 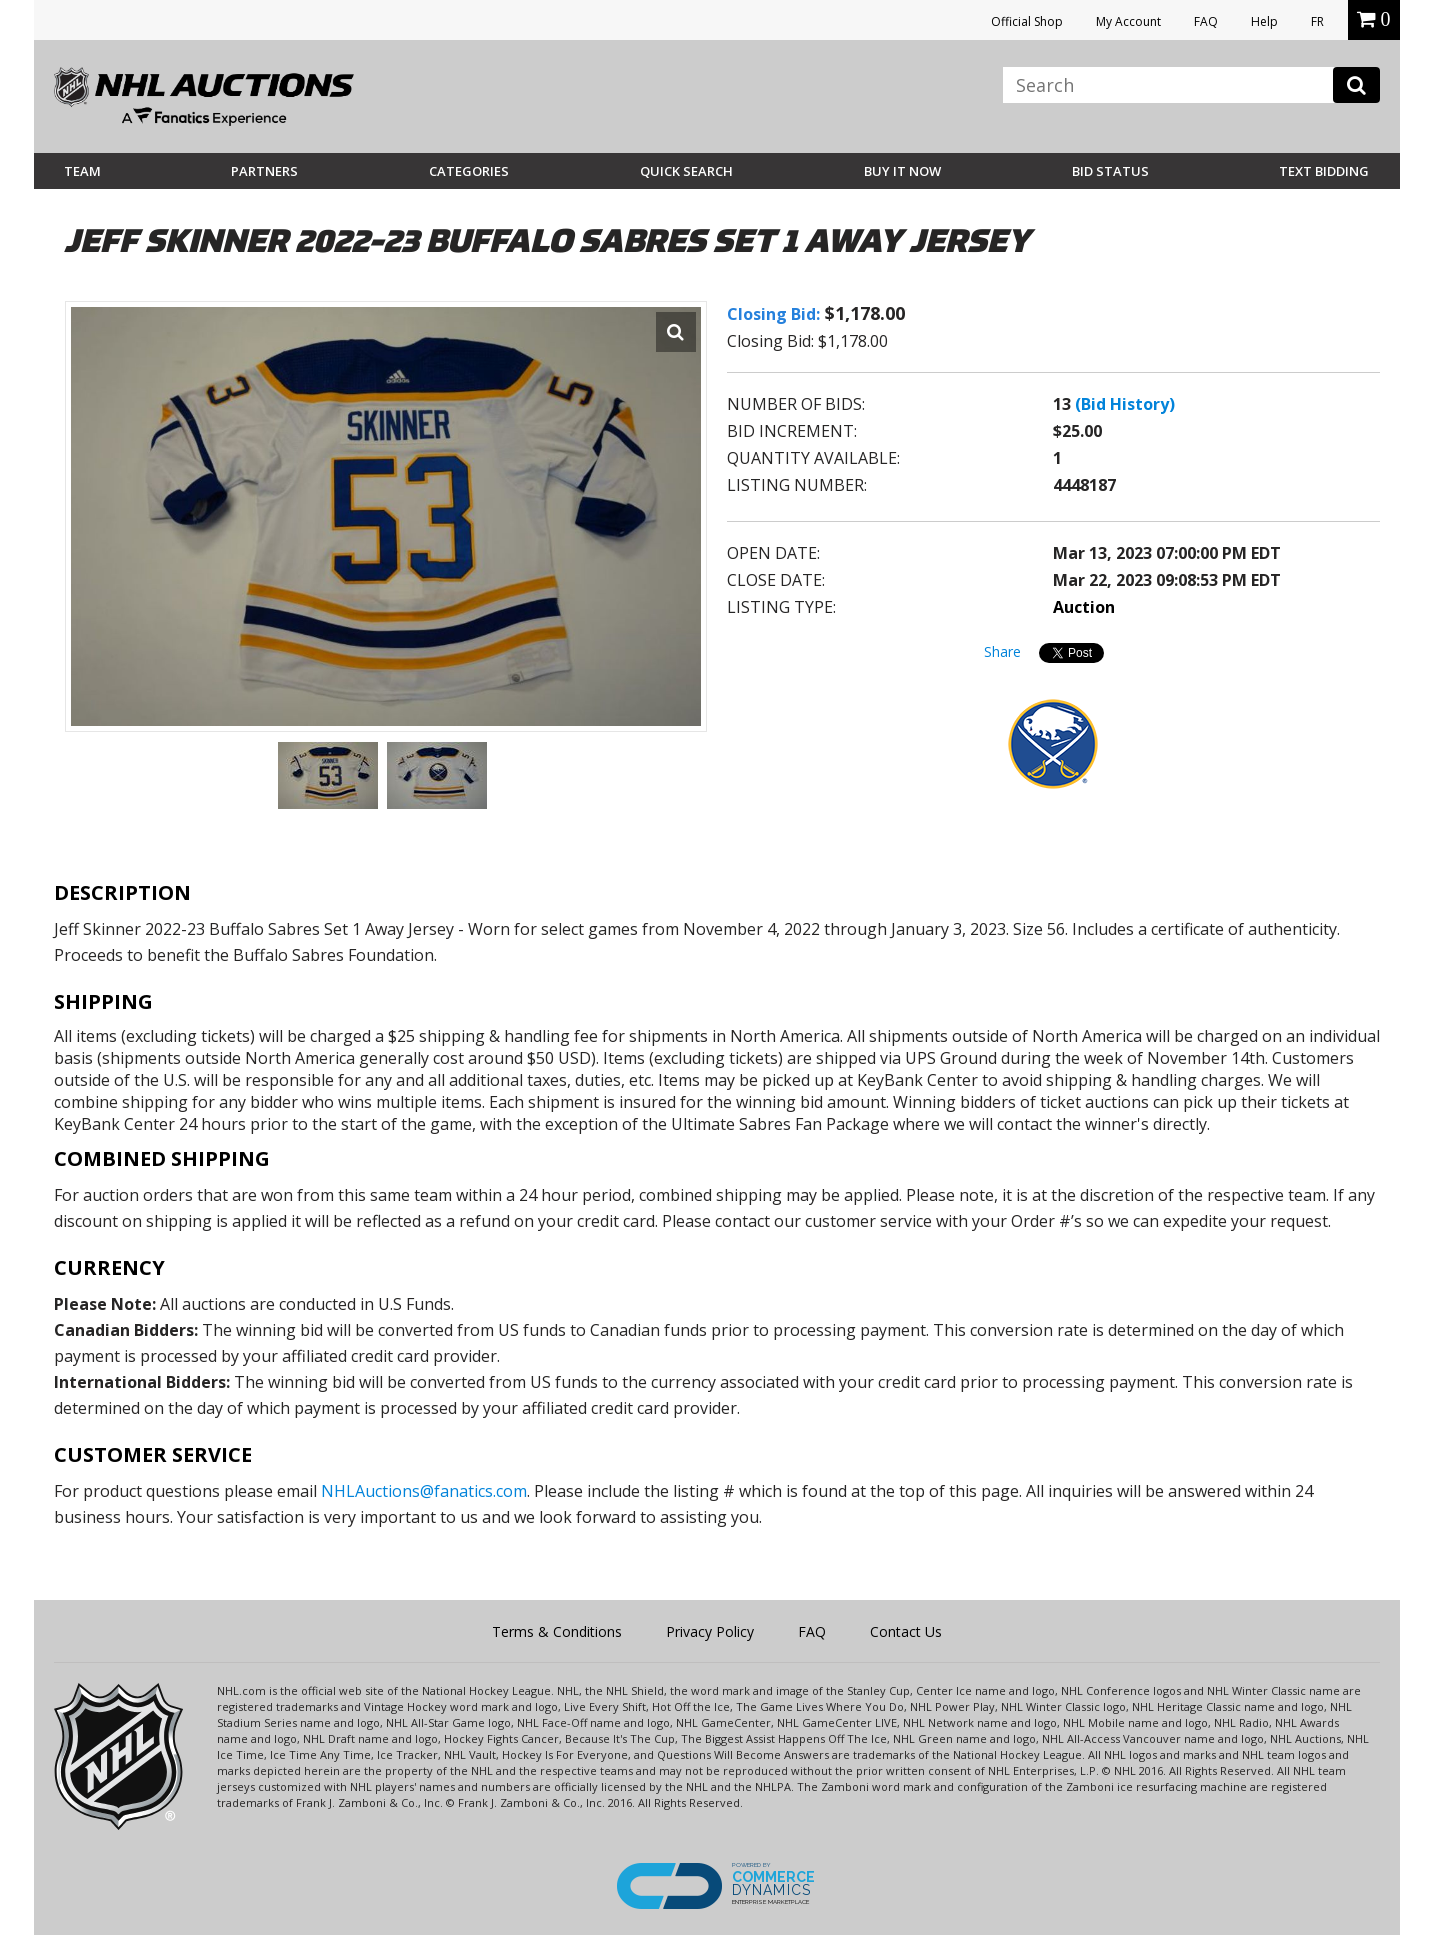 I want to click on Categories, so click(x=469, y=171).